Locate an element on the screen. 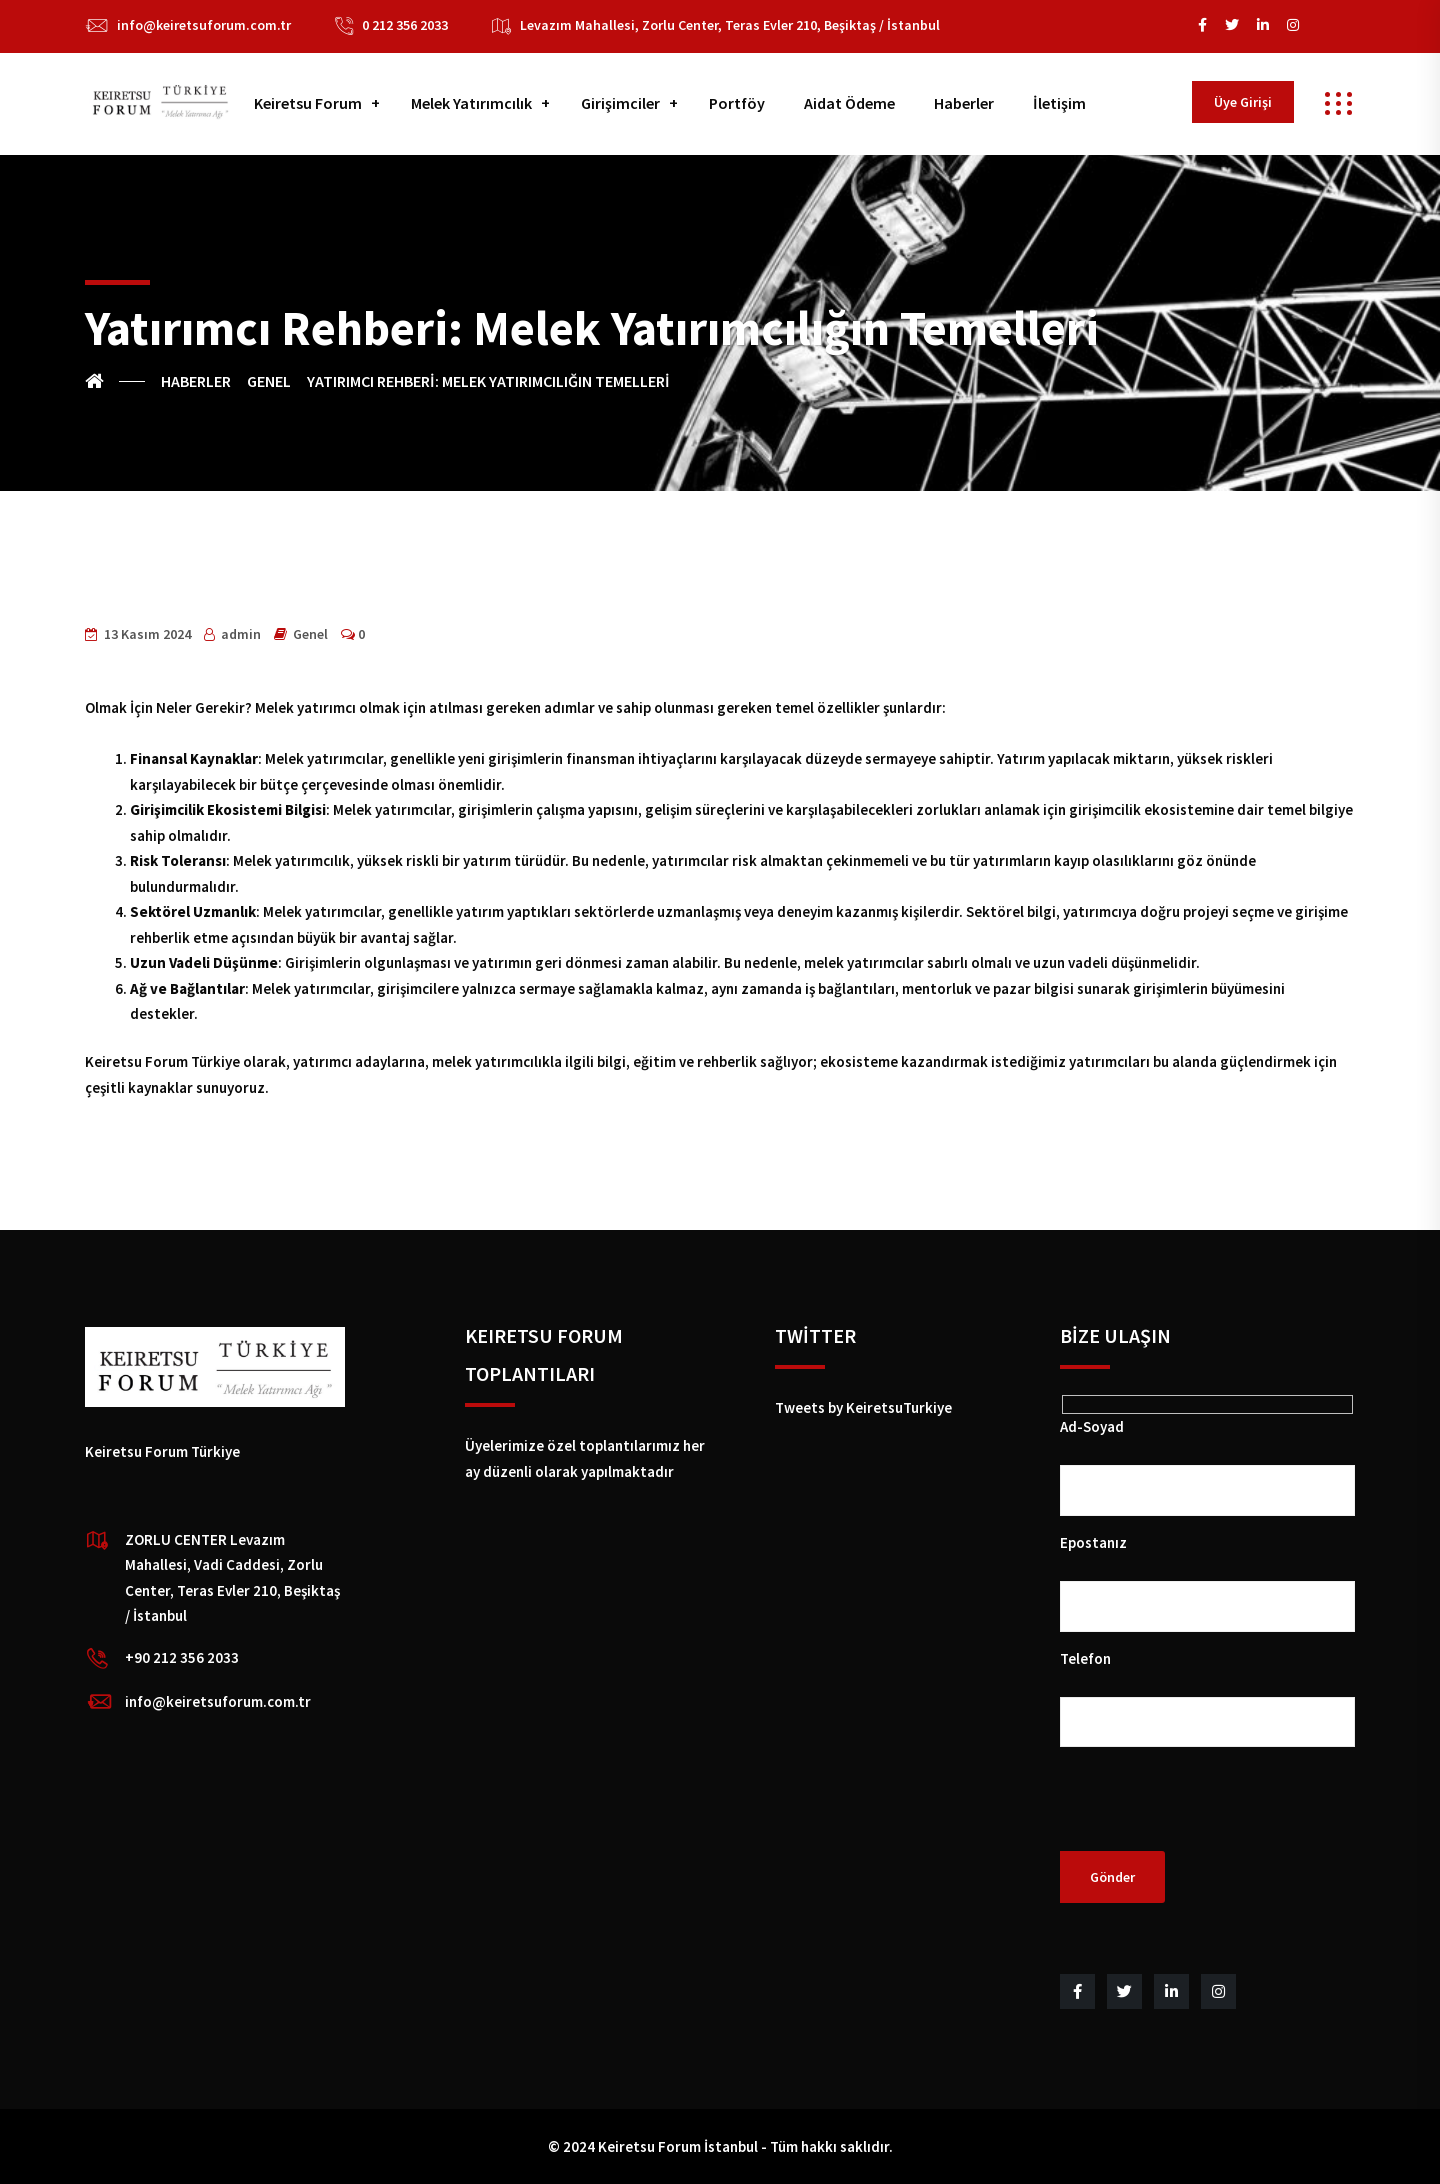 This screenshot has width=1440, height=2184. Aidat Ödeme is located at coordinates (849, 103).